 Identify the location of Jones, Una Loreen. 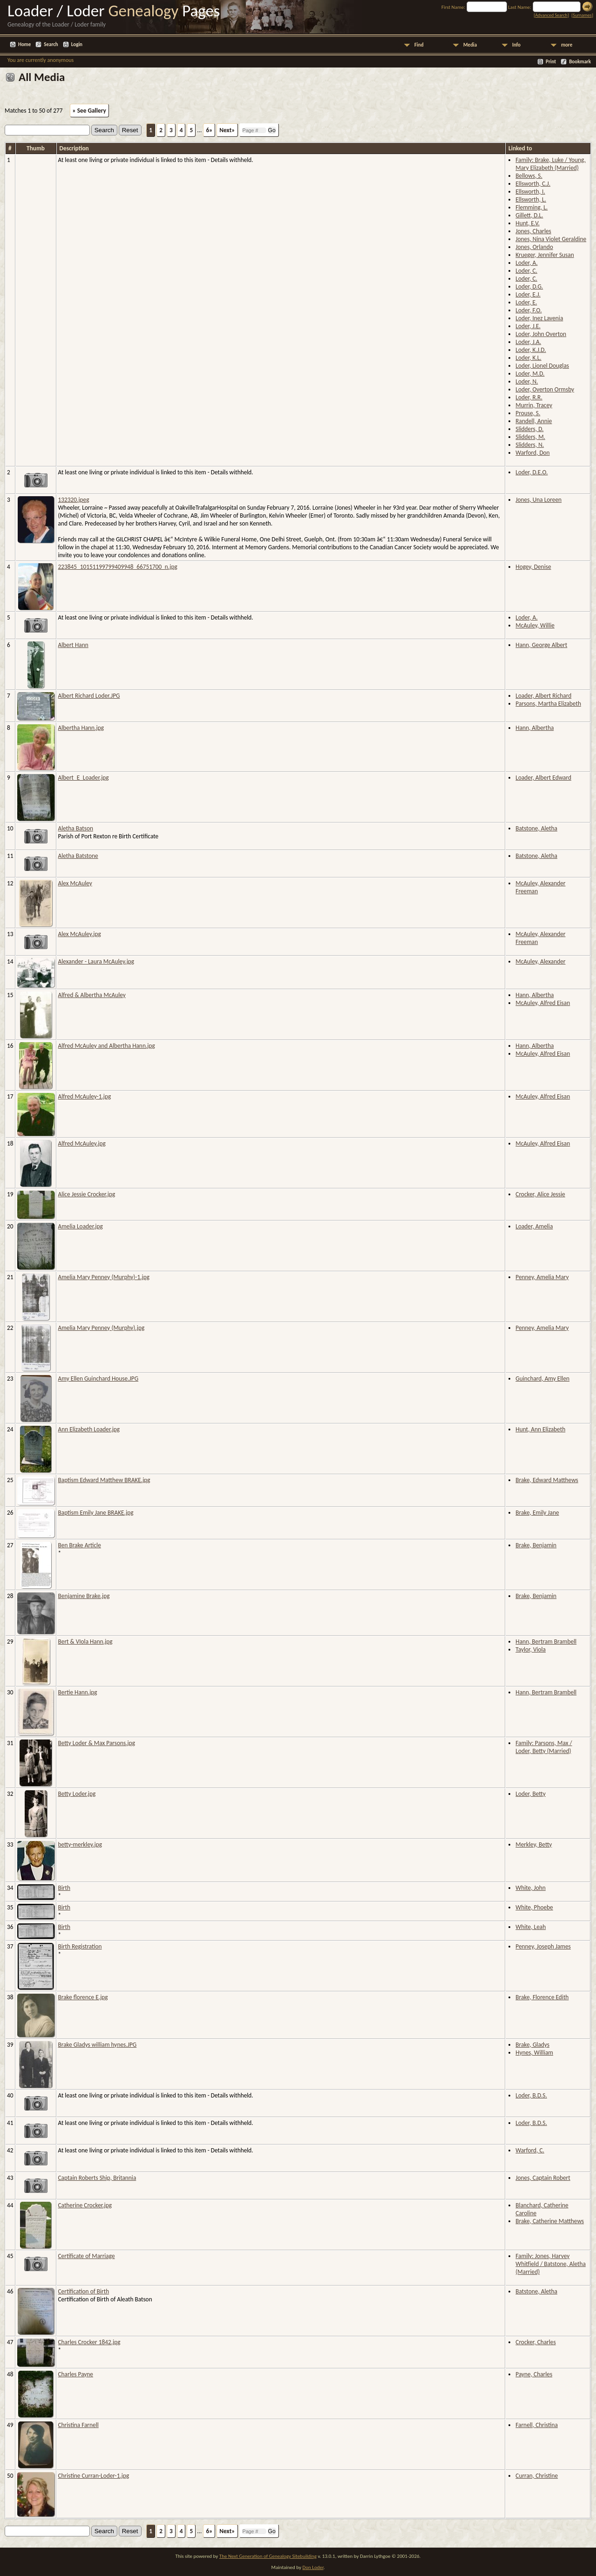
(538, 500).